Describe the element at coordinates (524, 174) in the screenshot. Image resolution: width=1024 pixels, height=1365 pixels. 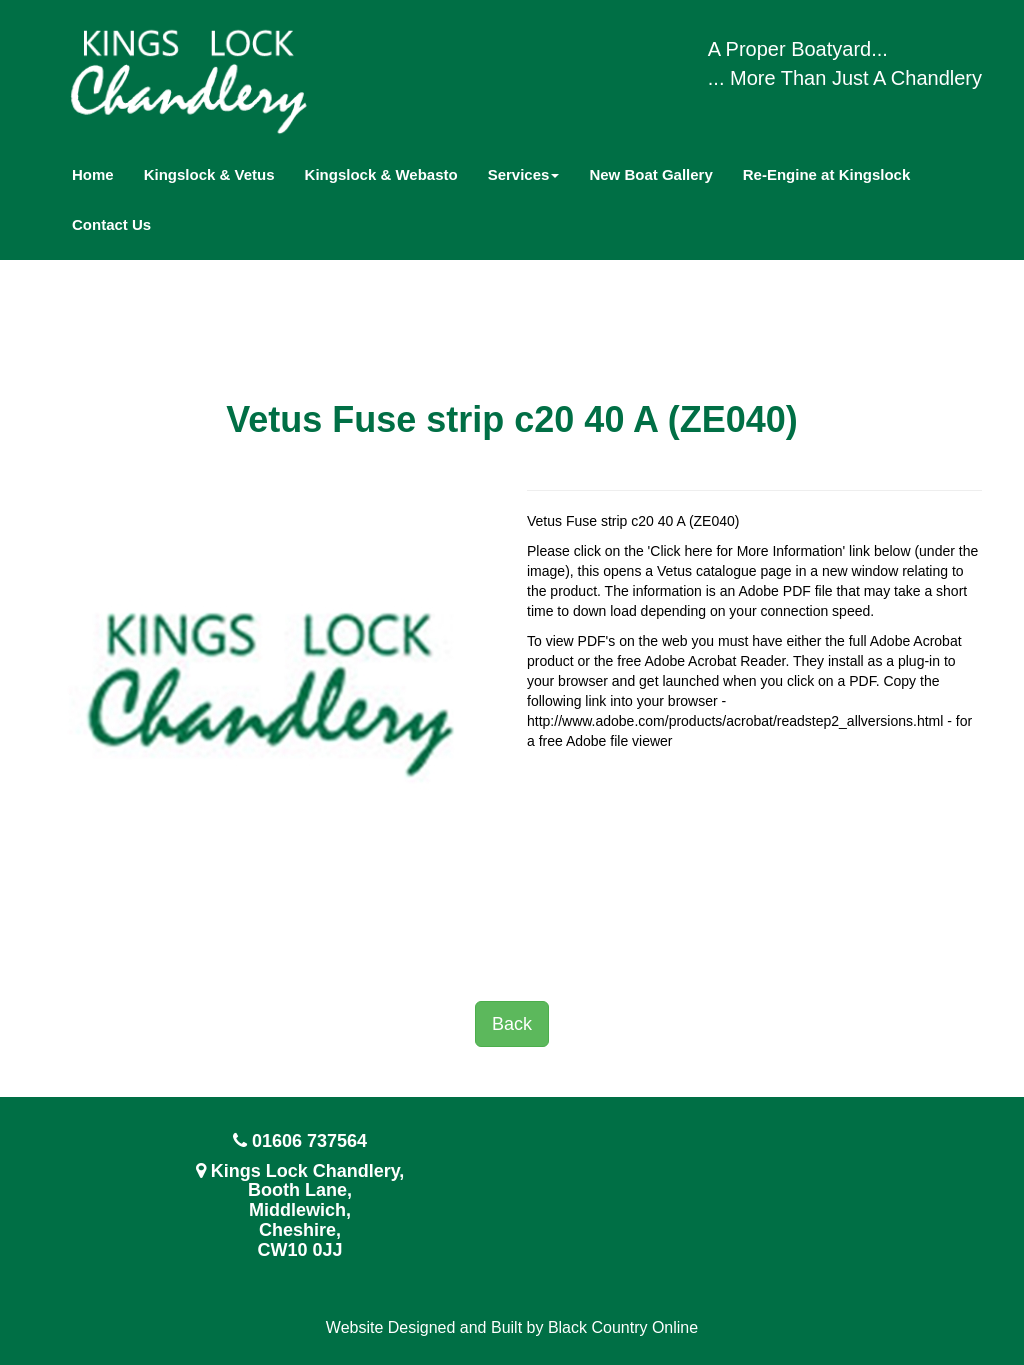
I see `Services` at that location.